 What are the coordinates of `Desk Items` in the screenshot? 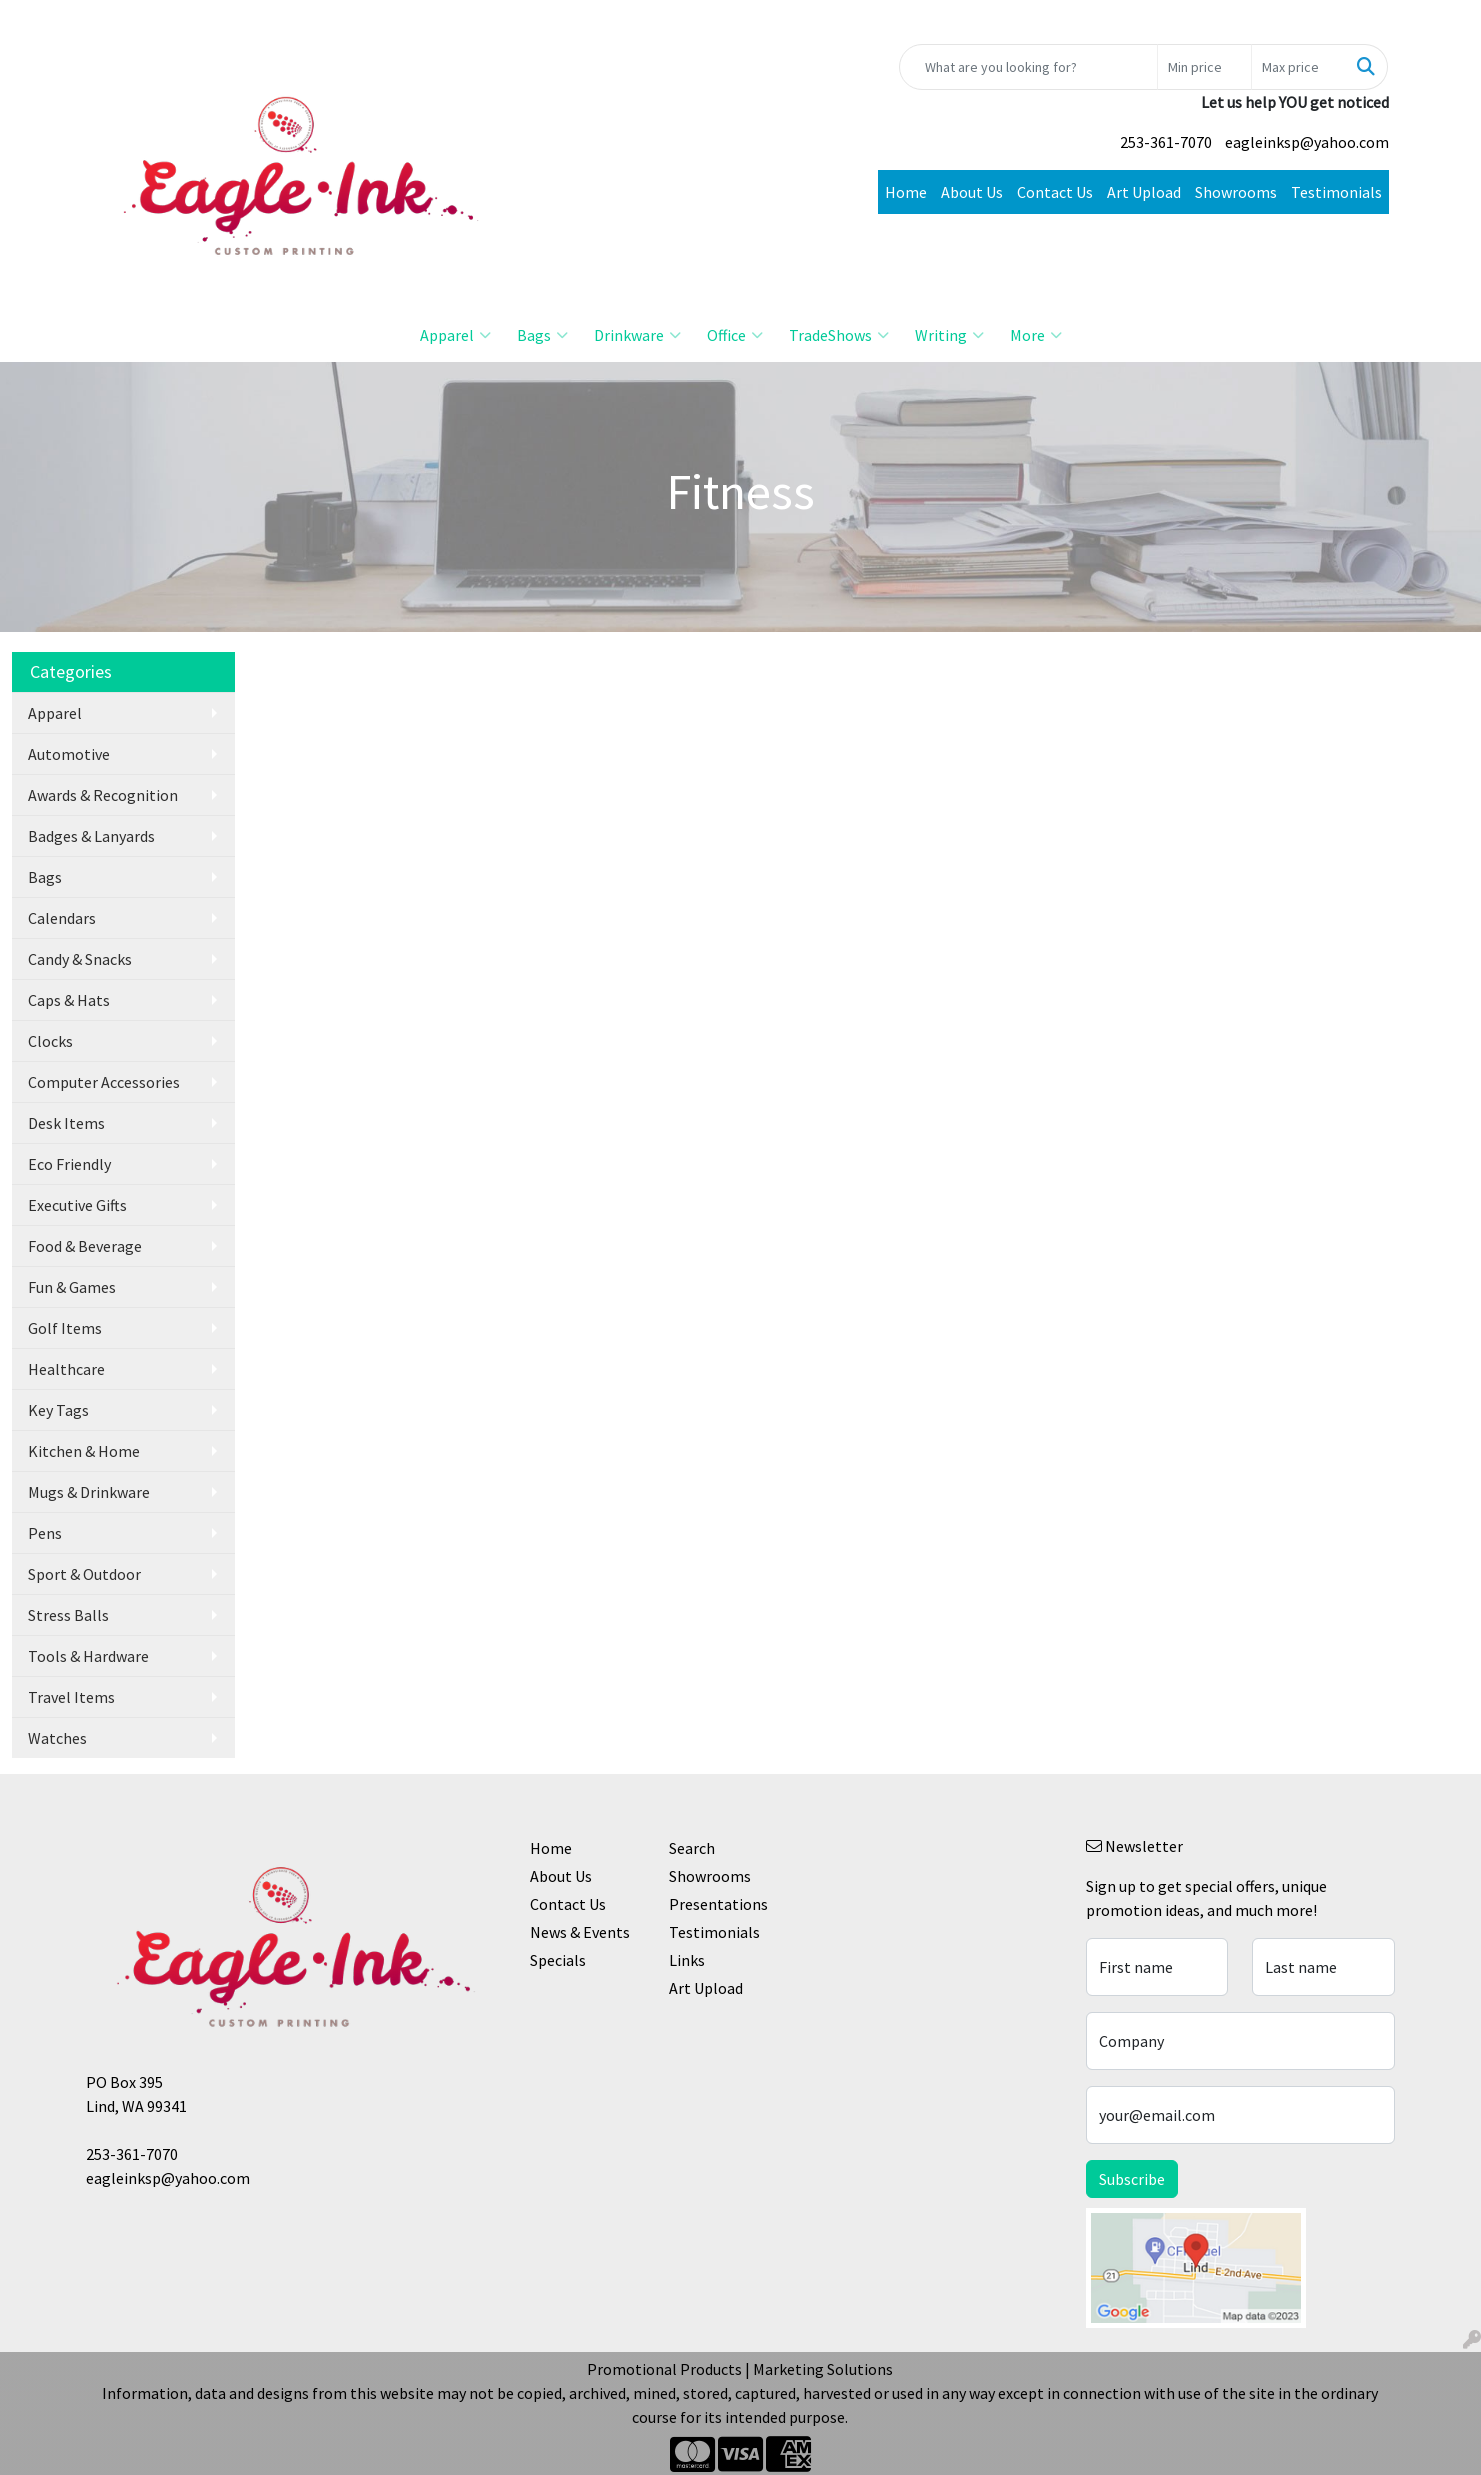 It's located at (66, 1123).